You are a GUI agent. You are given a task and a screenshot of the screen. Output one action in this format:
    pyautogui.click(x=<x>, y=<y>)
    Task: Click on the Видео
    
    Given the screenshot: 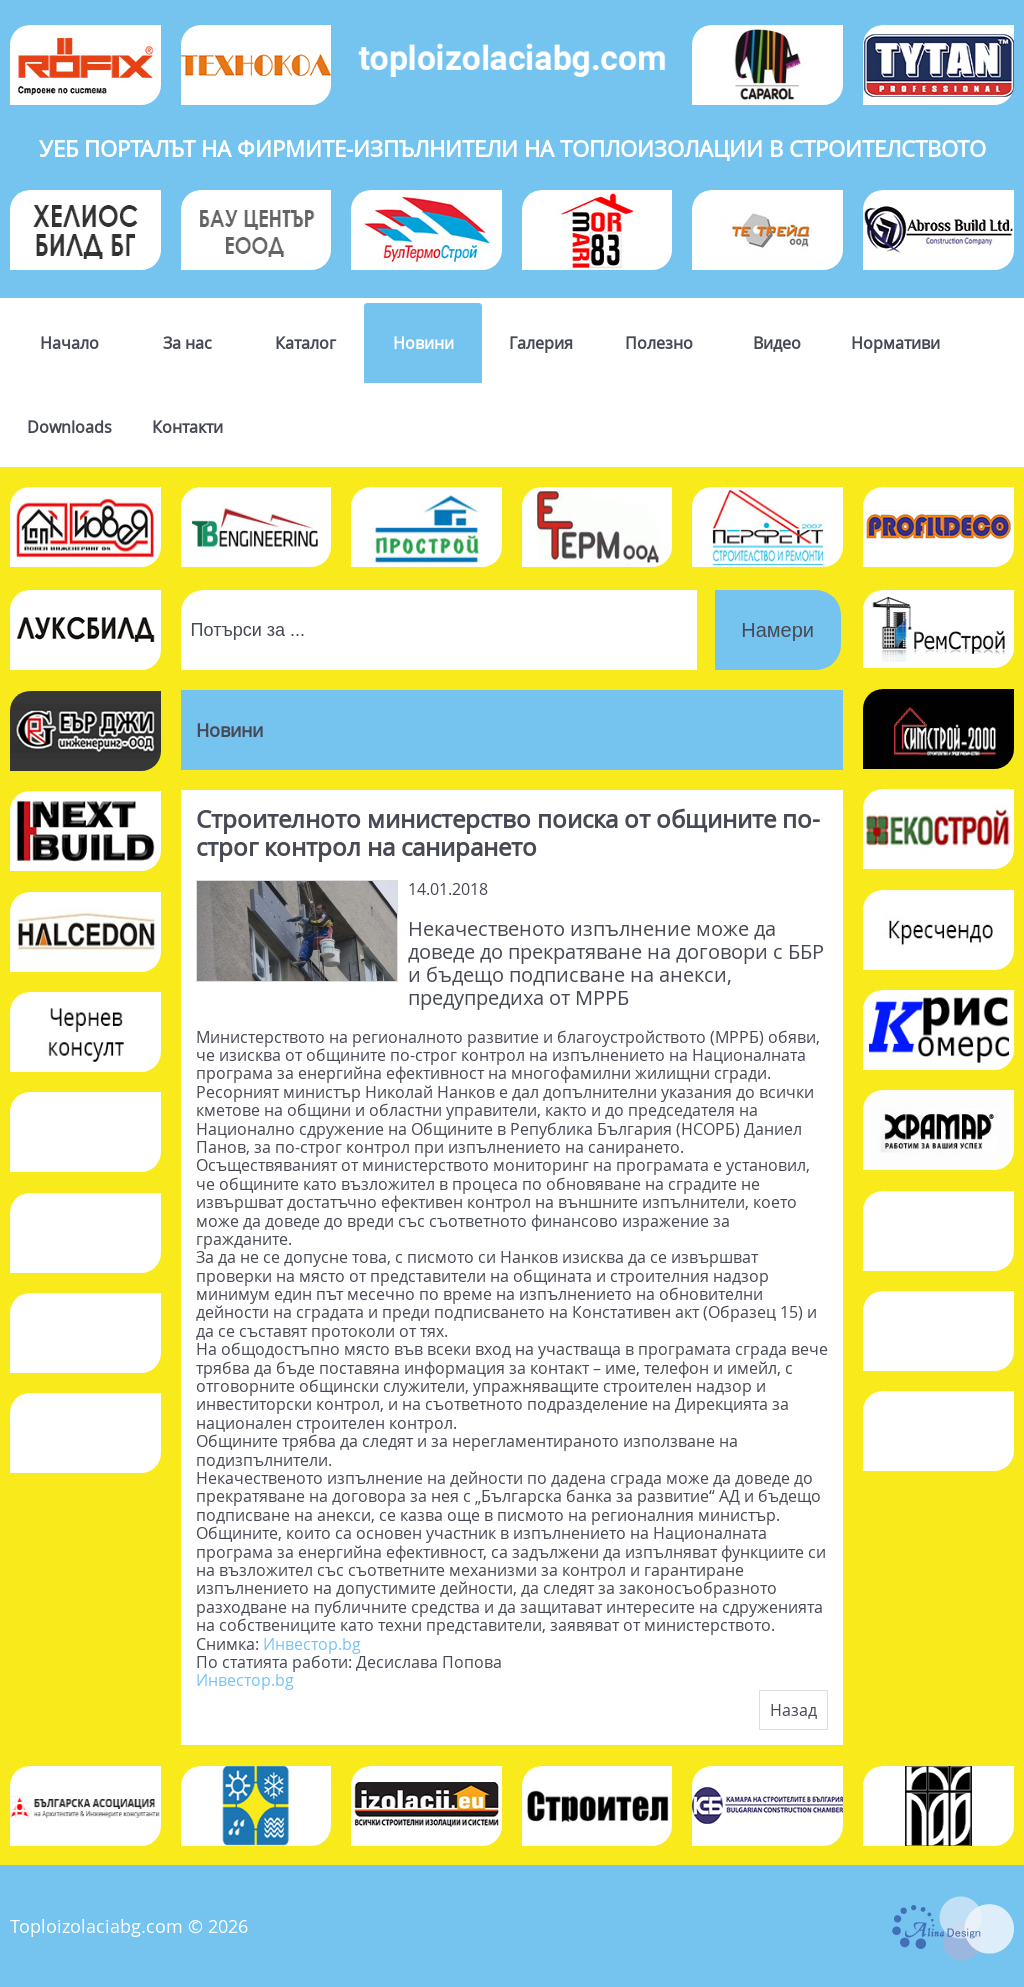 What is the action you would take?
    pyautogui.click(x=777, y=343)
    